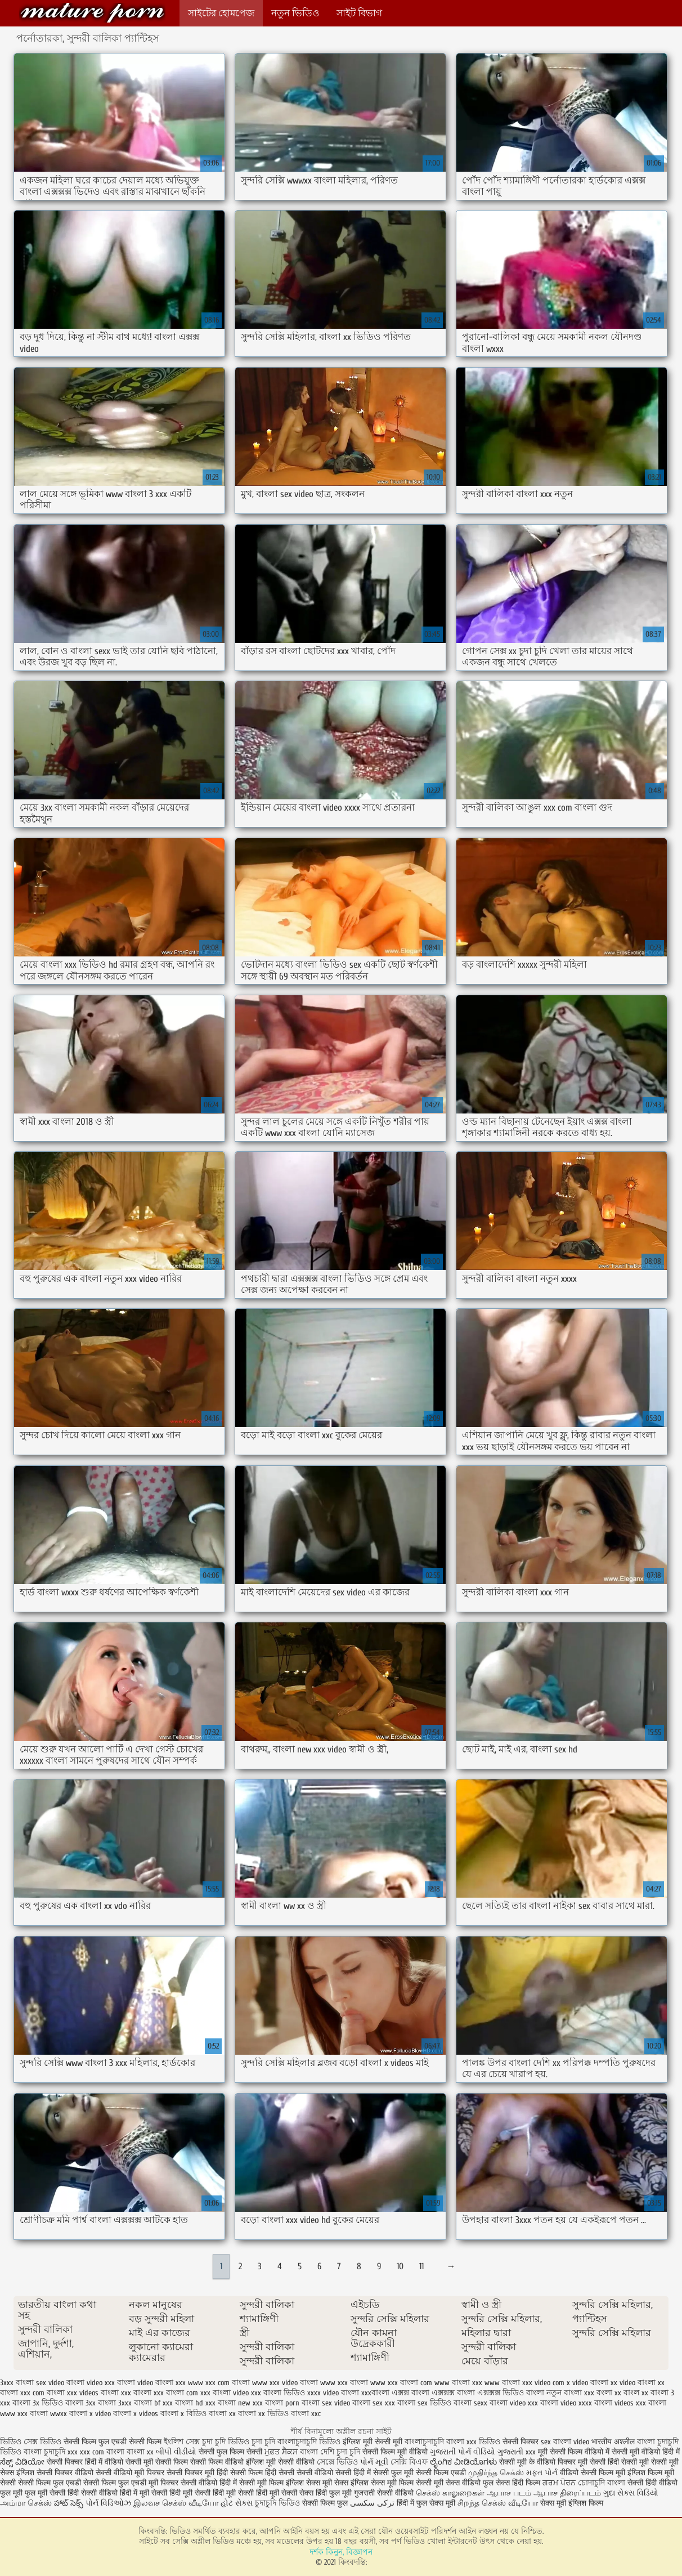 The image size is (682, 2576). I want to click on বাংলা x বিডিও, so click(183, 2413).